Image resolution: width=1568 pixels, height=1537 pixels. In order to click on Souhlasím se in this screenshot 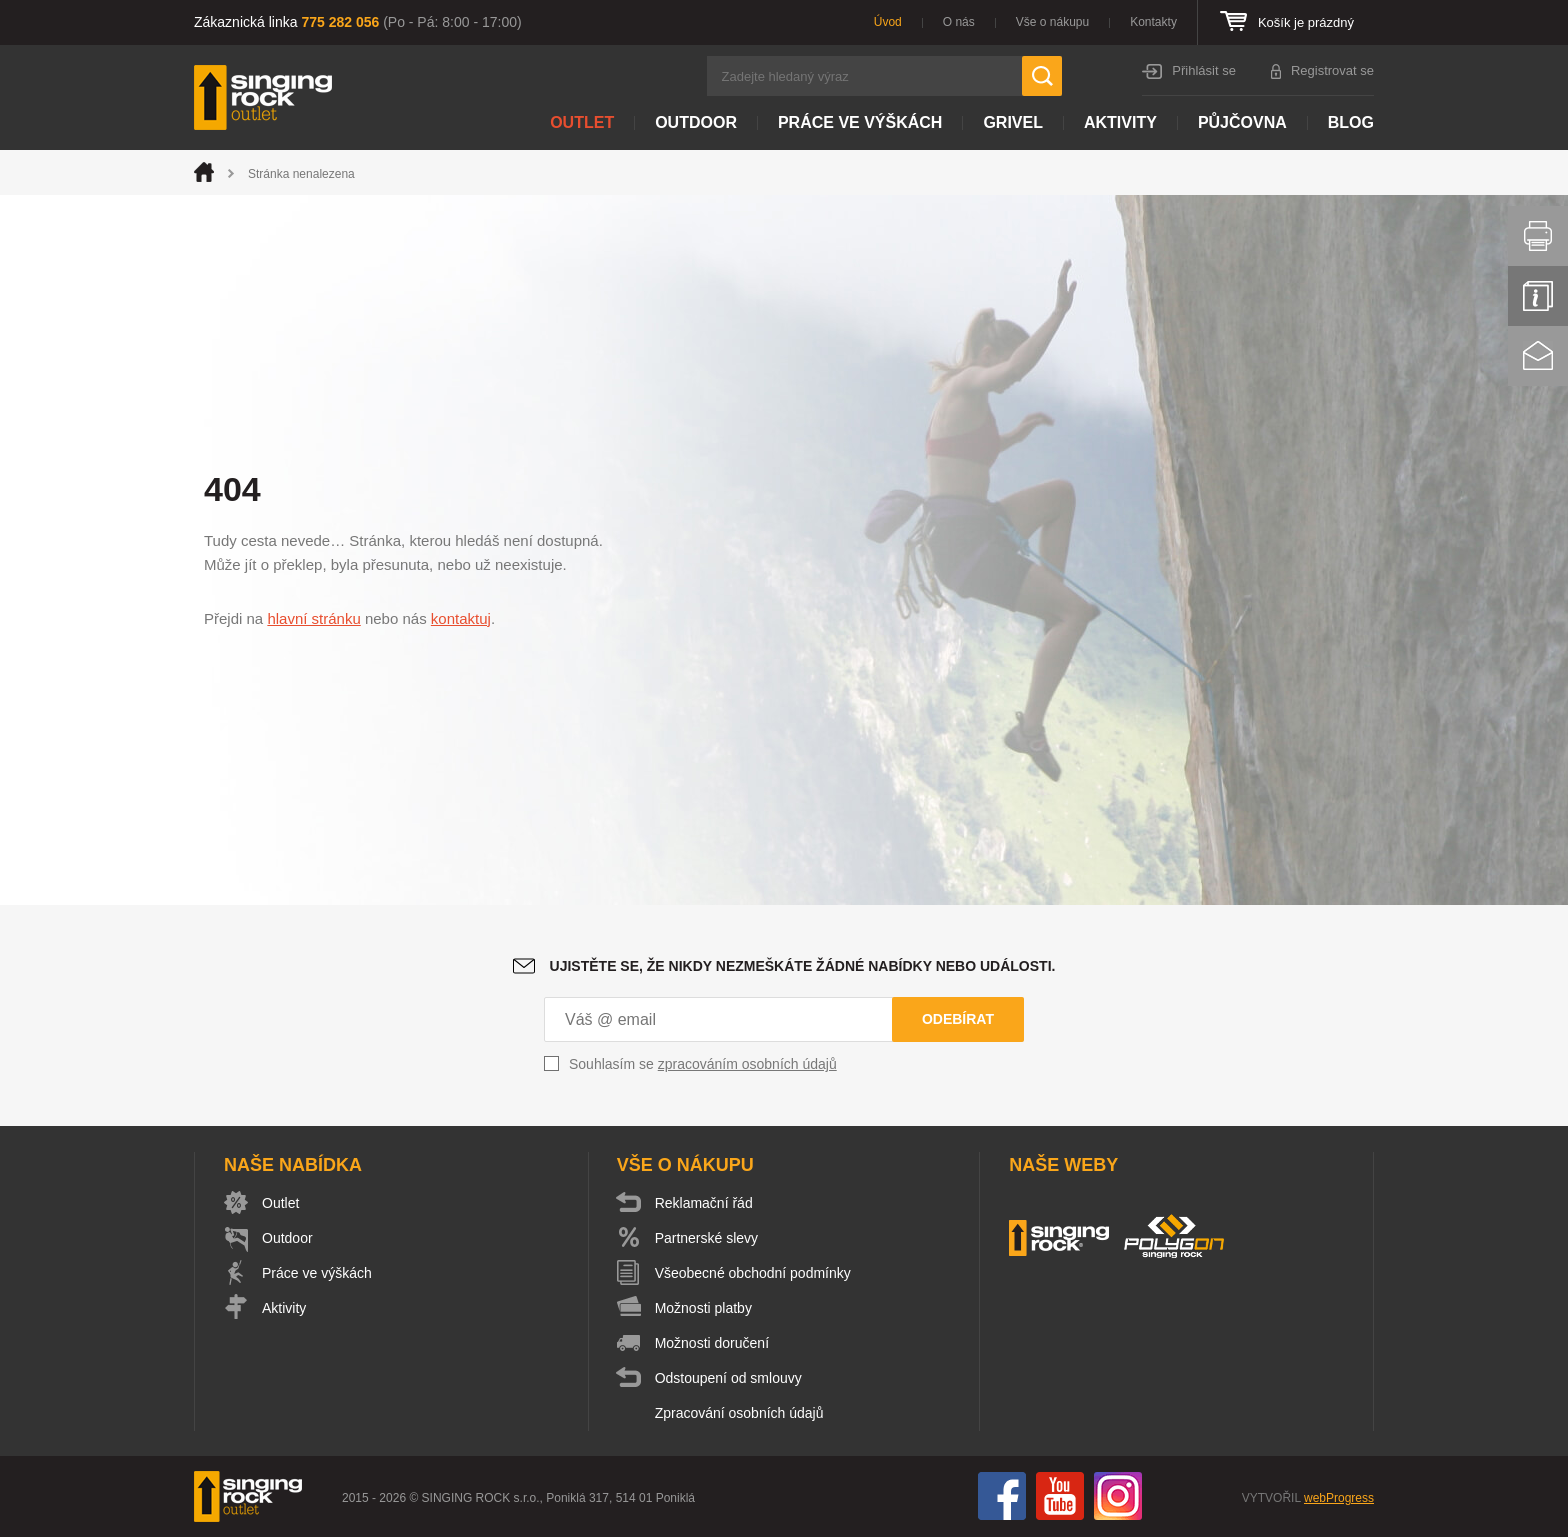, I will do `click(703, 1064)`.